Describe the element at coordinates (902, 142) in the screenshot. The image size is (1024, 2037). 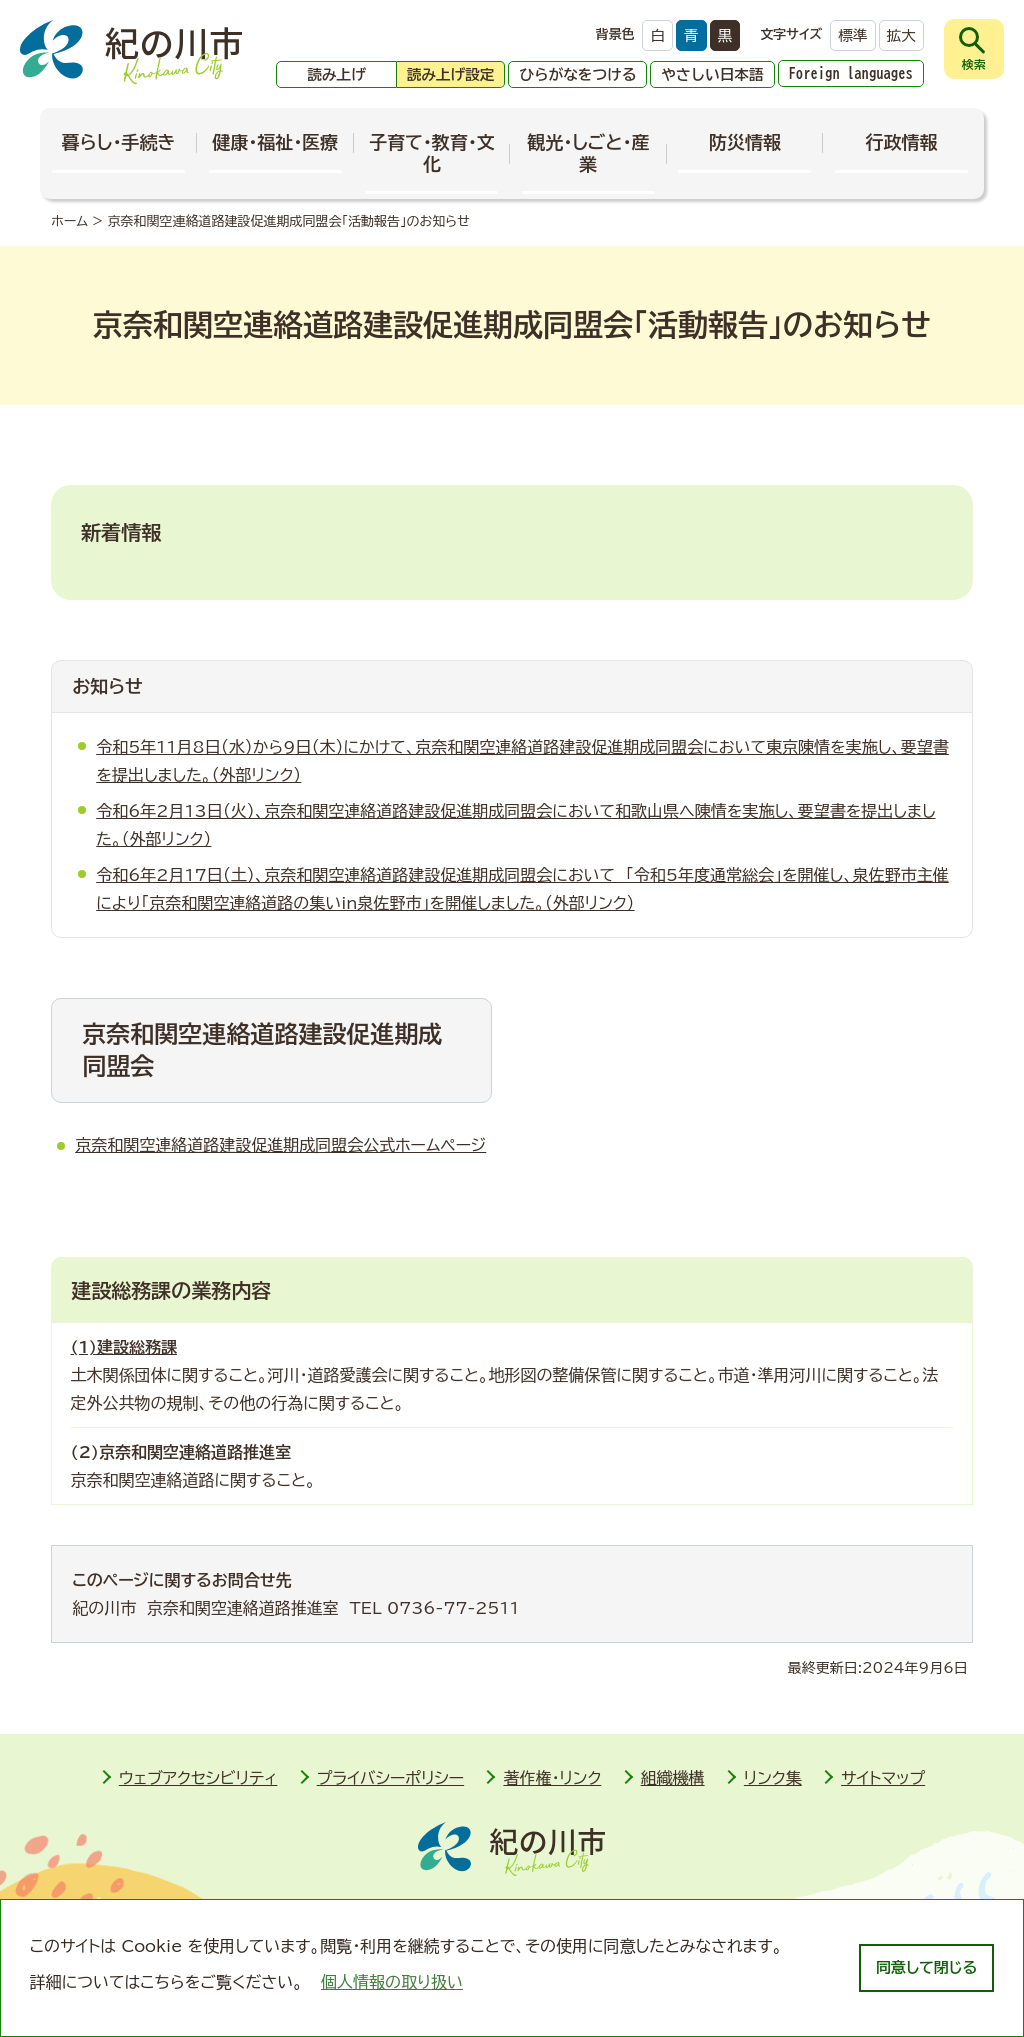
I see `行政情報` at that location.